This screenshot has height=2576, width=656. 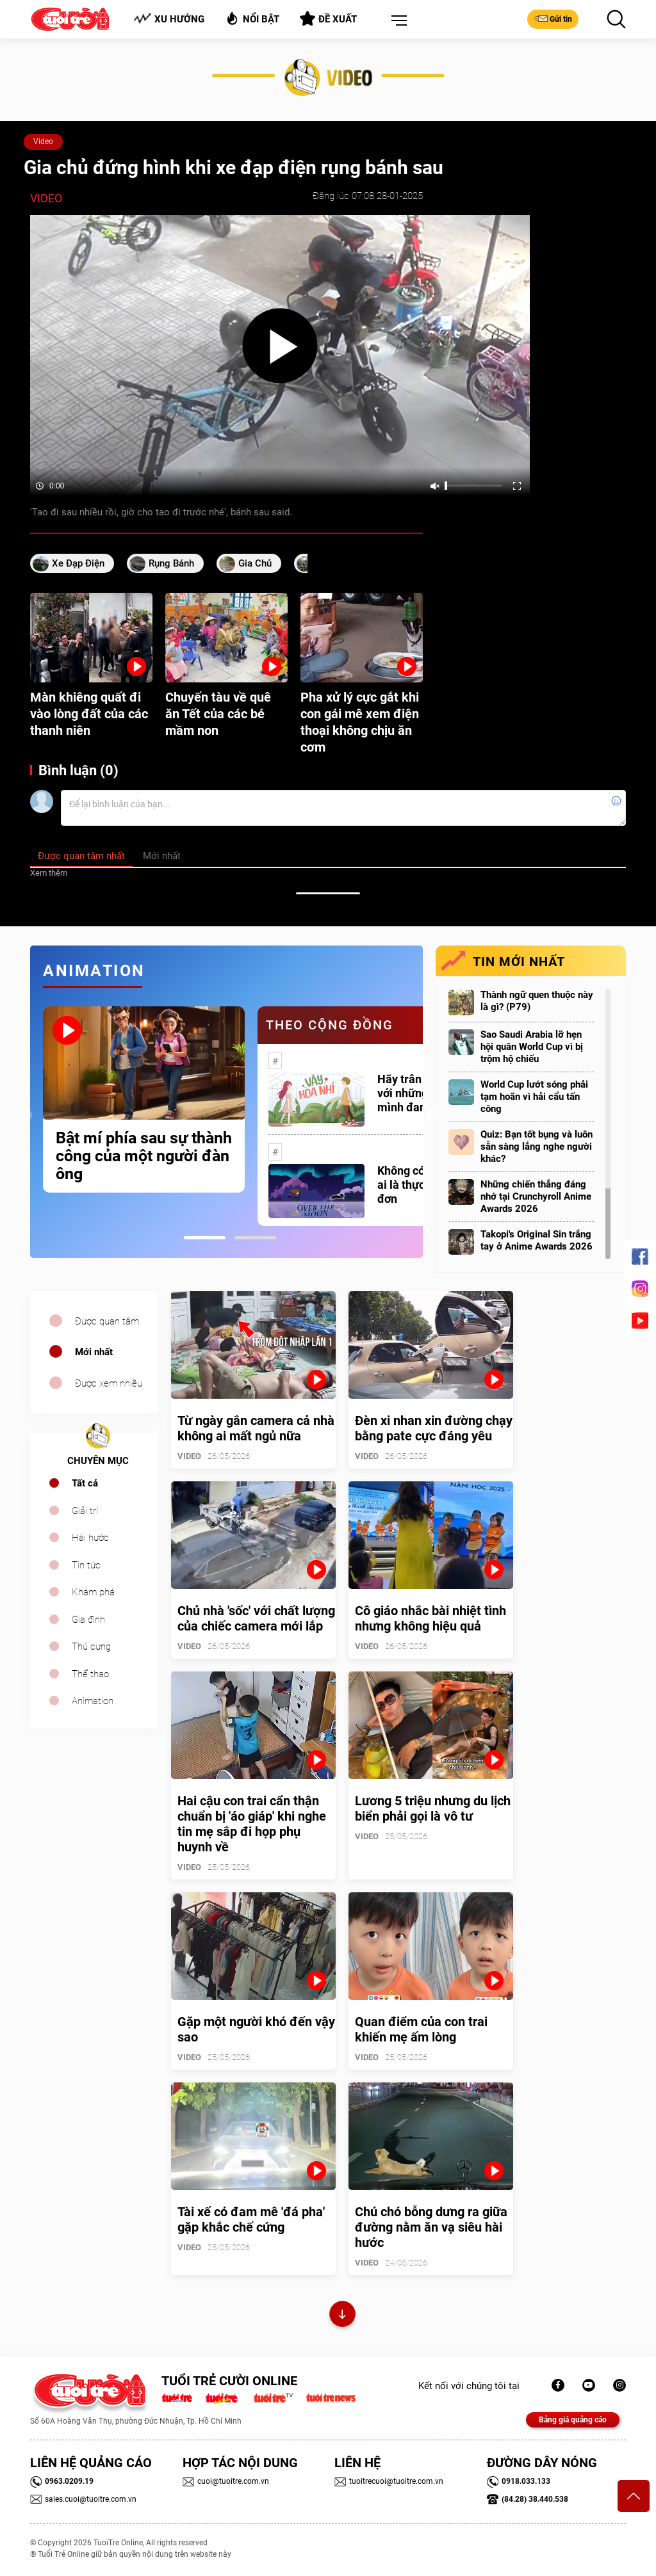 I want to click on Takopi's Original Sin trắng tay ở Anime Awards 2026, so click(x=536, y=1240).